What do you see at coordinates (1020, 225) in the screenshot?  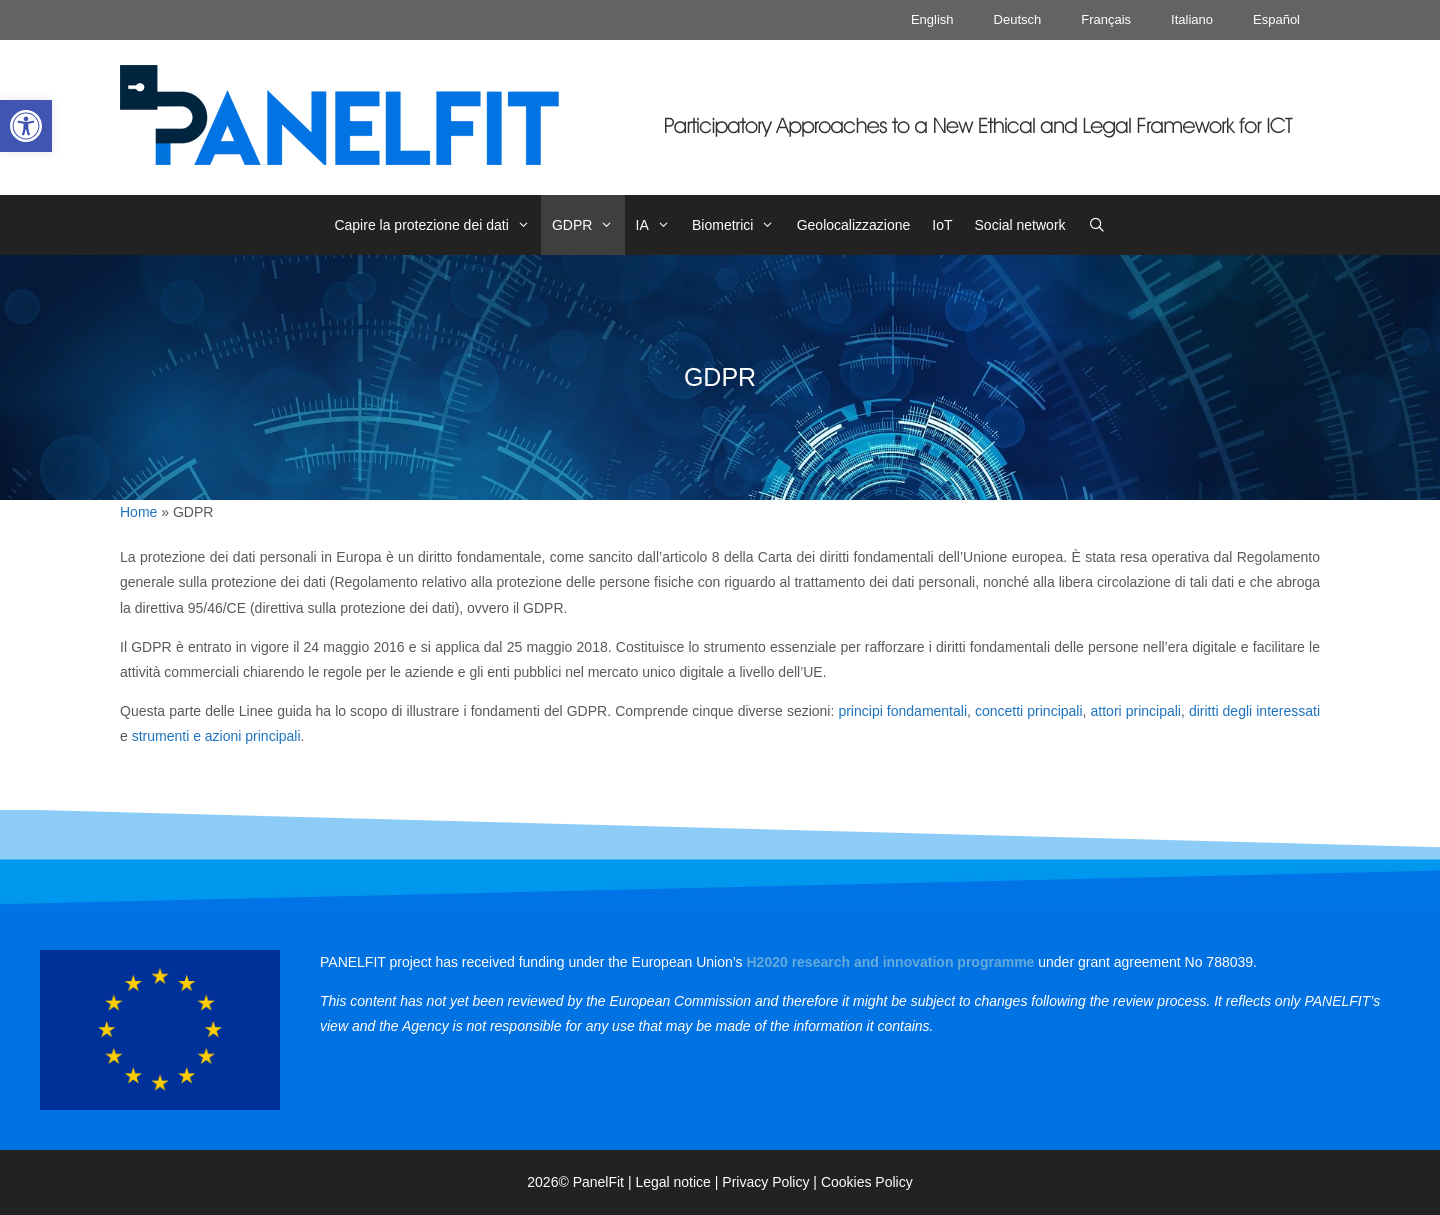 I see `Social network [link]` at bounding box center [1020, 225].